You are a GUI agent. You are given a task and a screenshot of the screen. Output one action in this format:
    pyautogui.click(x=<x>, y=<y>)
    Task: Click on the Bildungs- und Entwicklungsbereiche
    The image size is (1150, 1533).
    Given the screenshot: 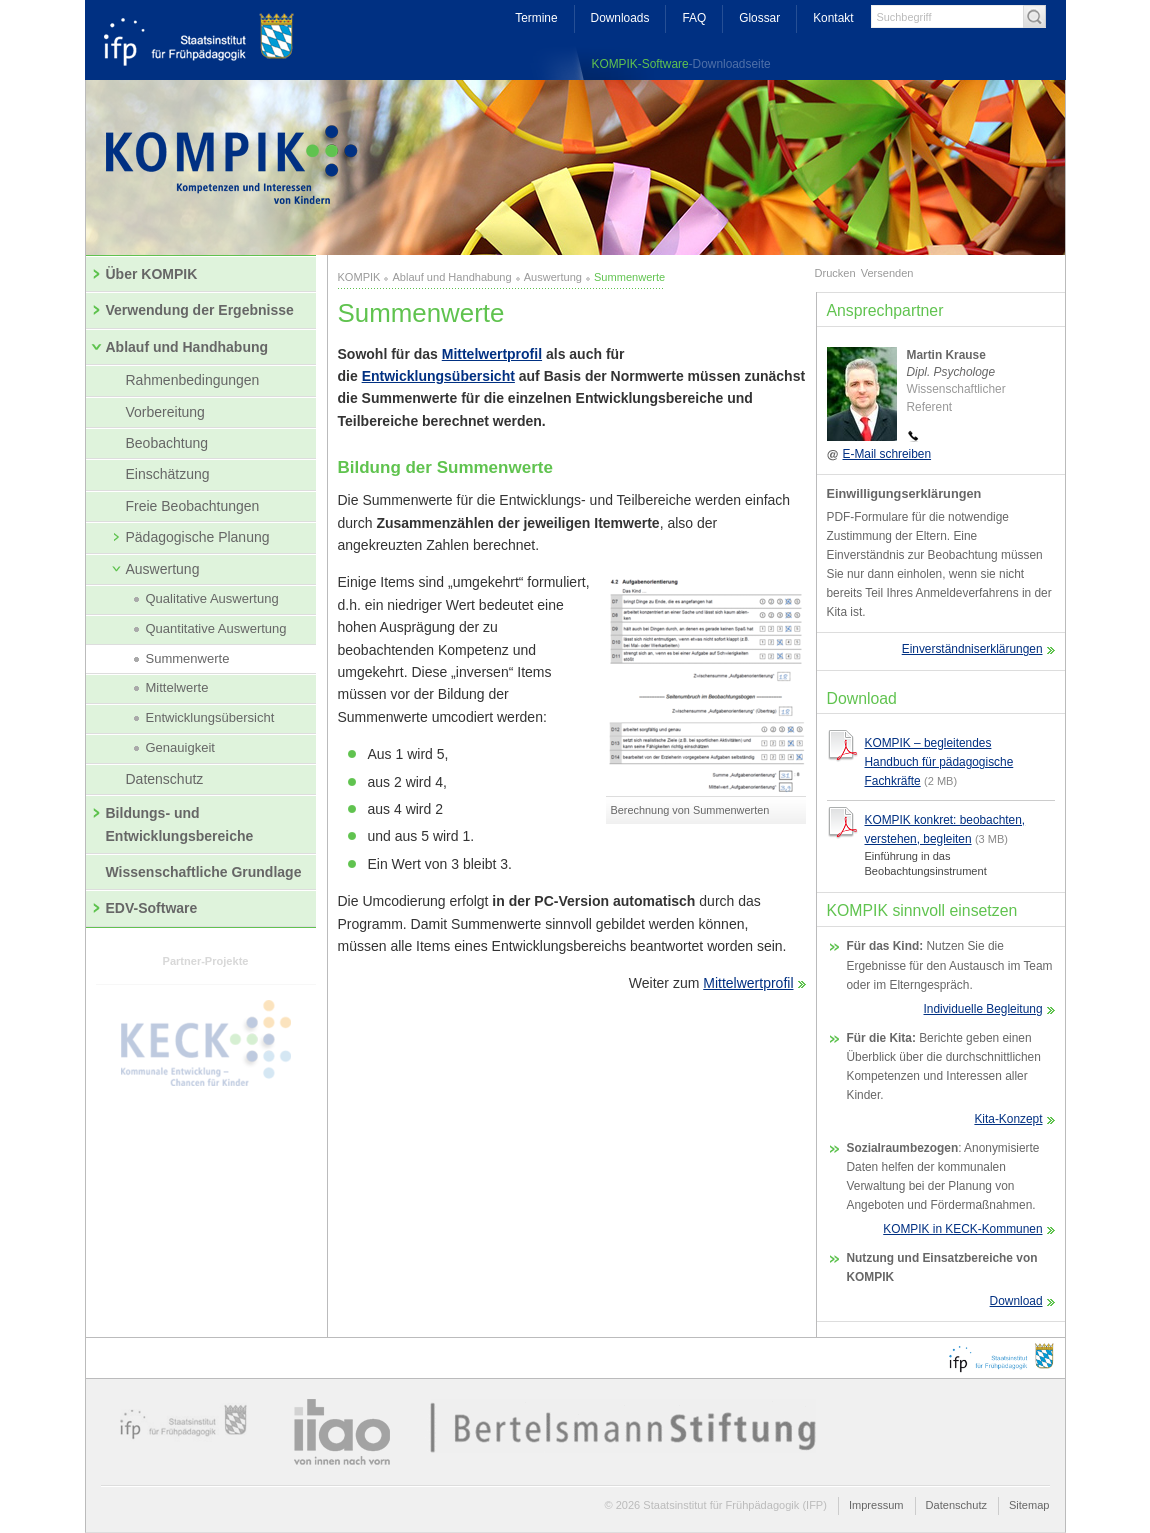 What is the action you would take?
    pyautogui.click(x=173, y=824)
    